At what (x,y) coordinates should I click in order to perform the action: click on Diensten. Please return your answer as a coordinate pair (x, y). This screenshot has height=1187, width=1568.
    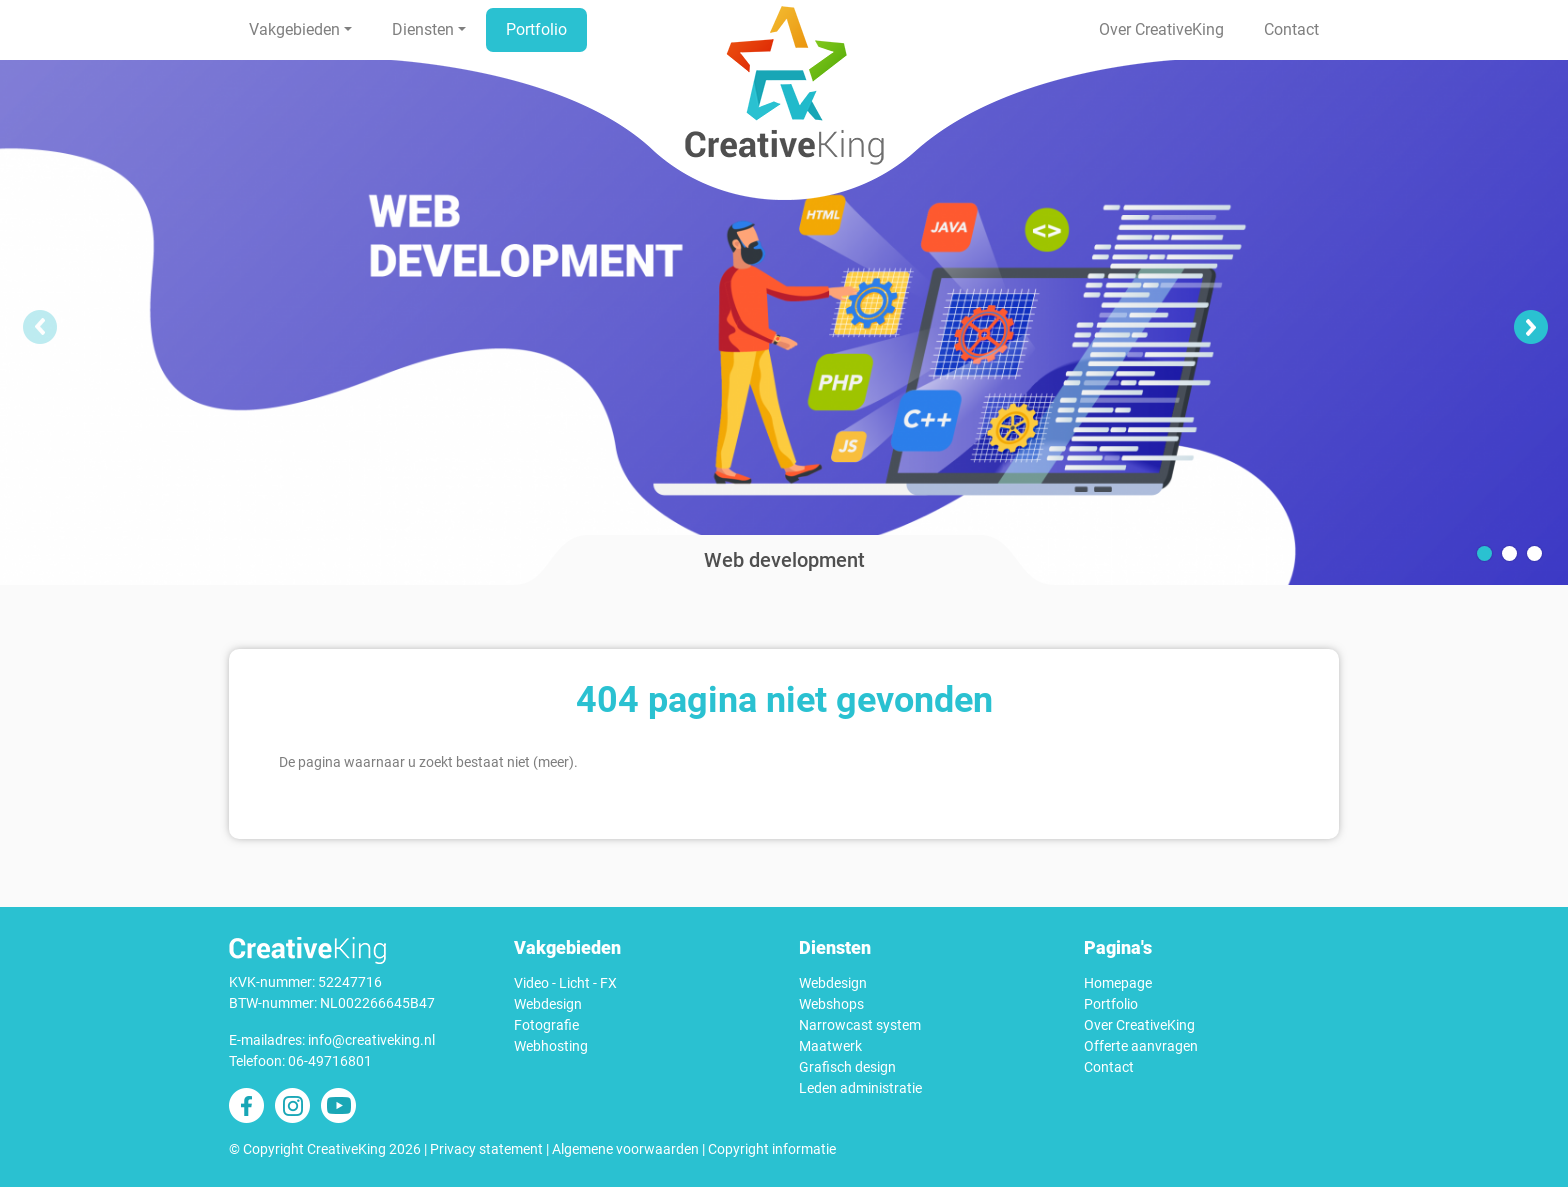
    Looking at the image, I should click on (423, 29).